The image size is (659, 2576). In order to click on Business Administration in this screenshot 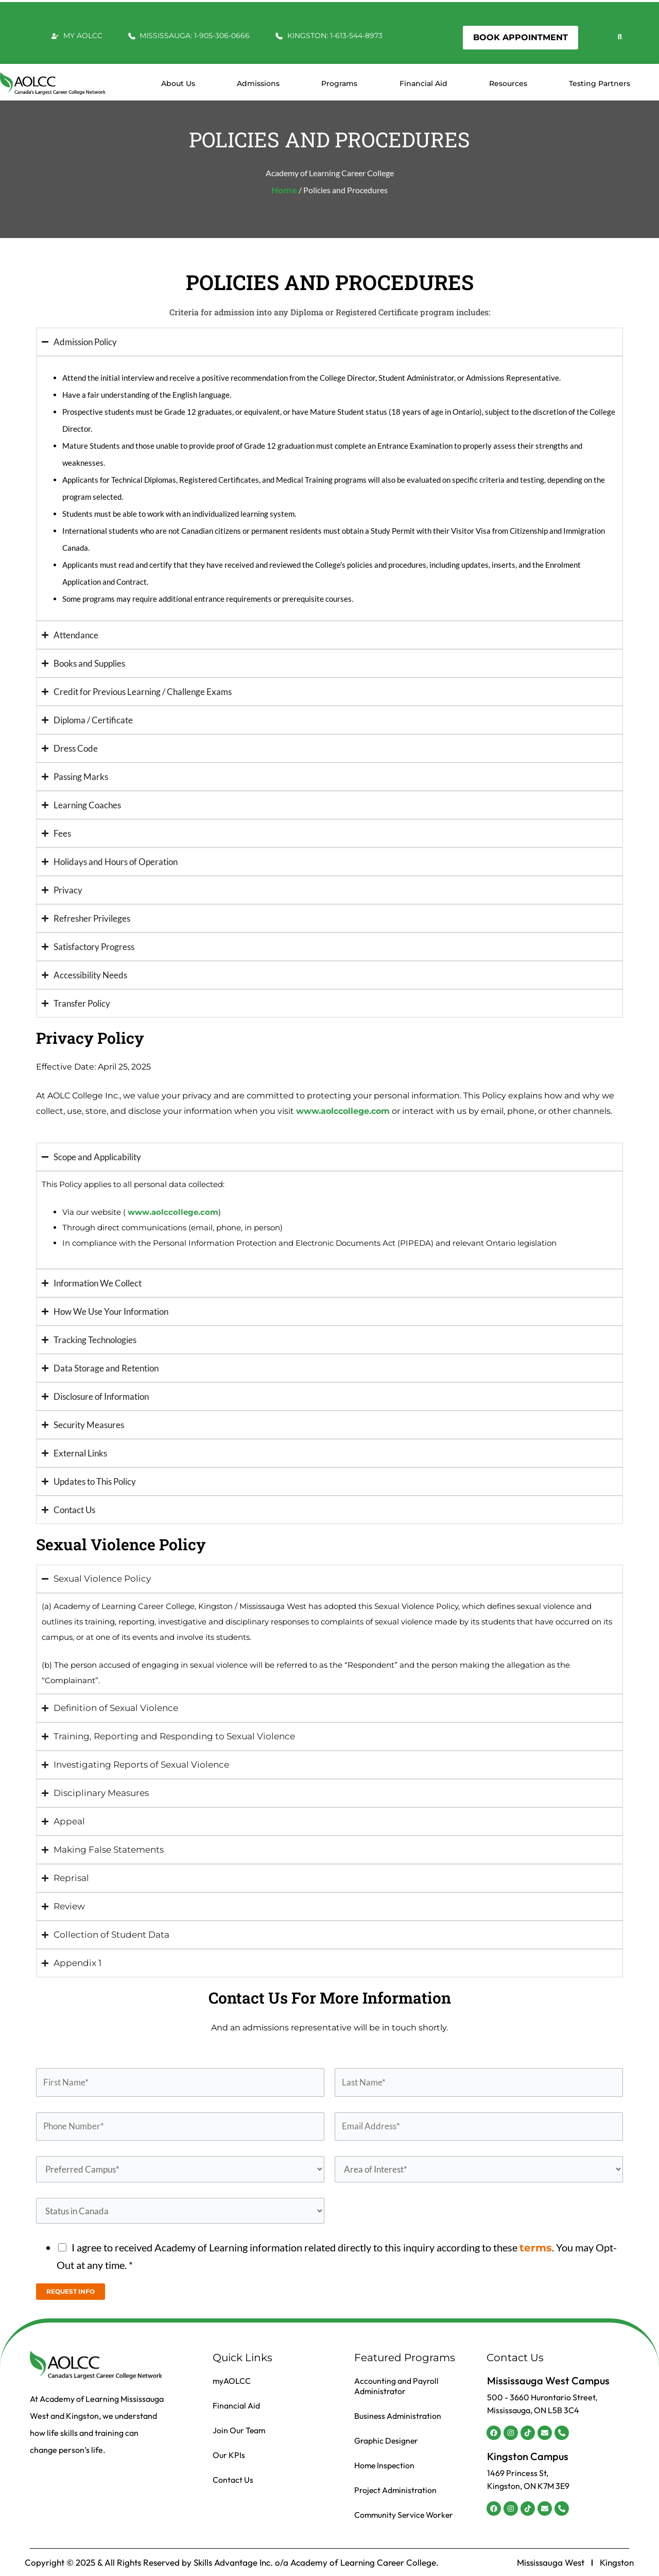, I will do `click(398, 2416)`.